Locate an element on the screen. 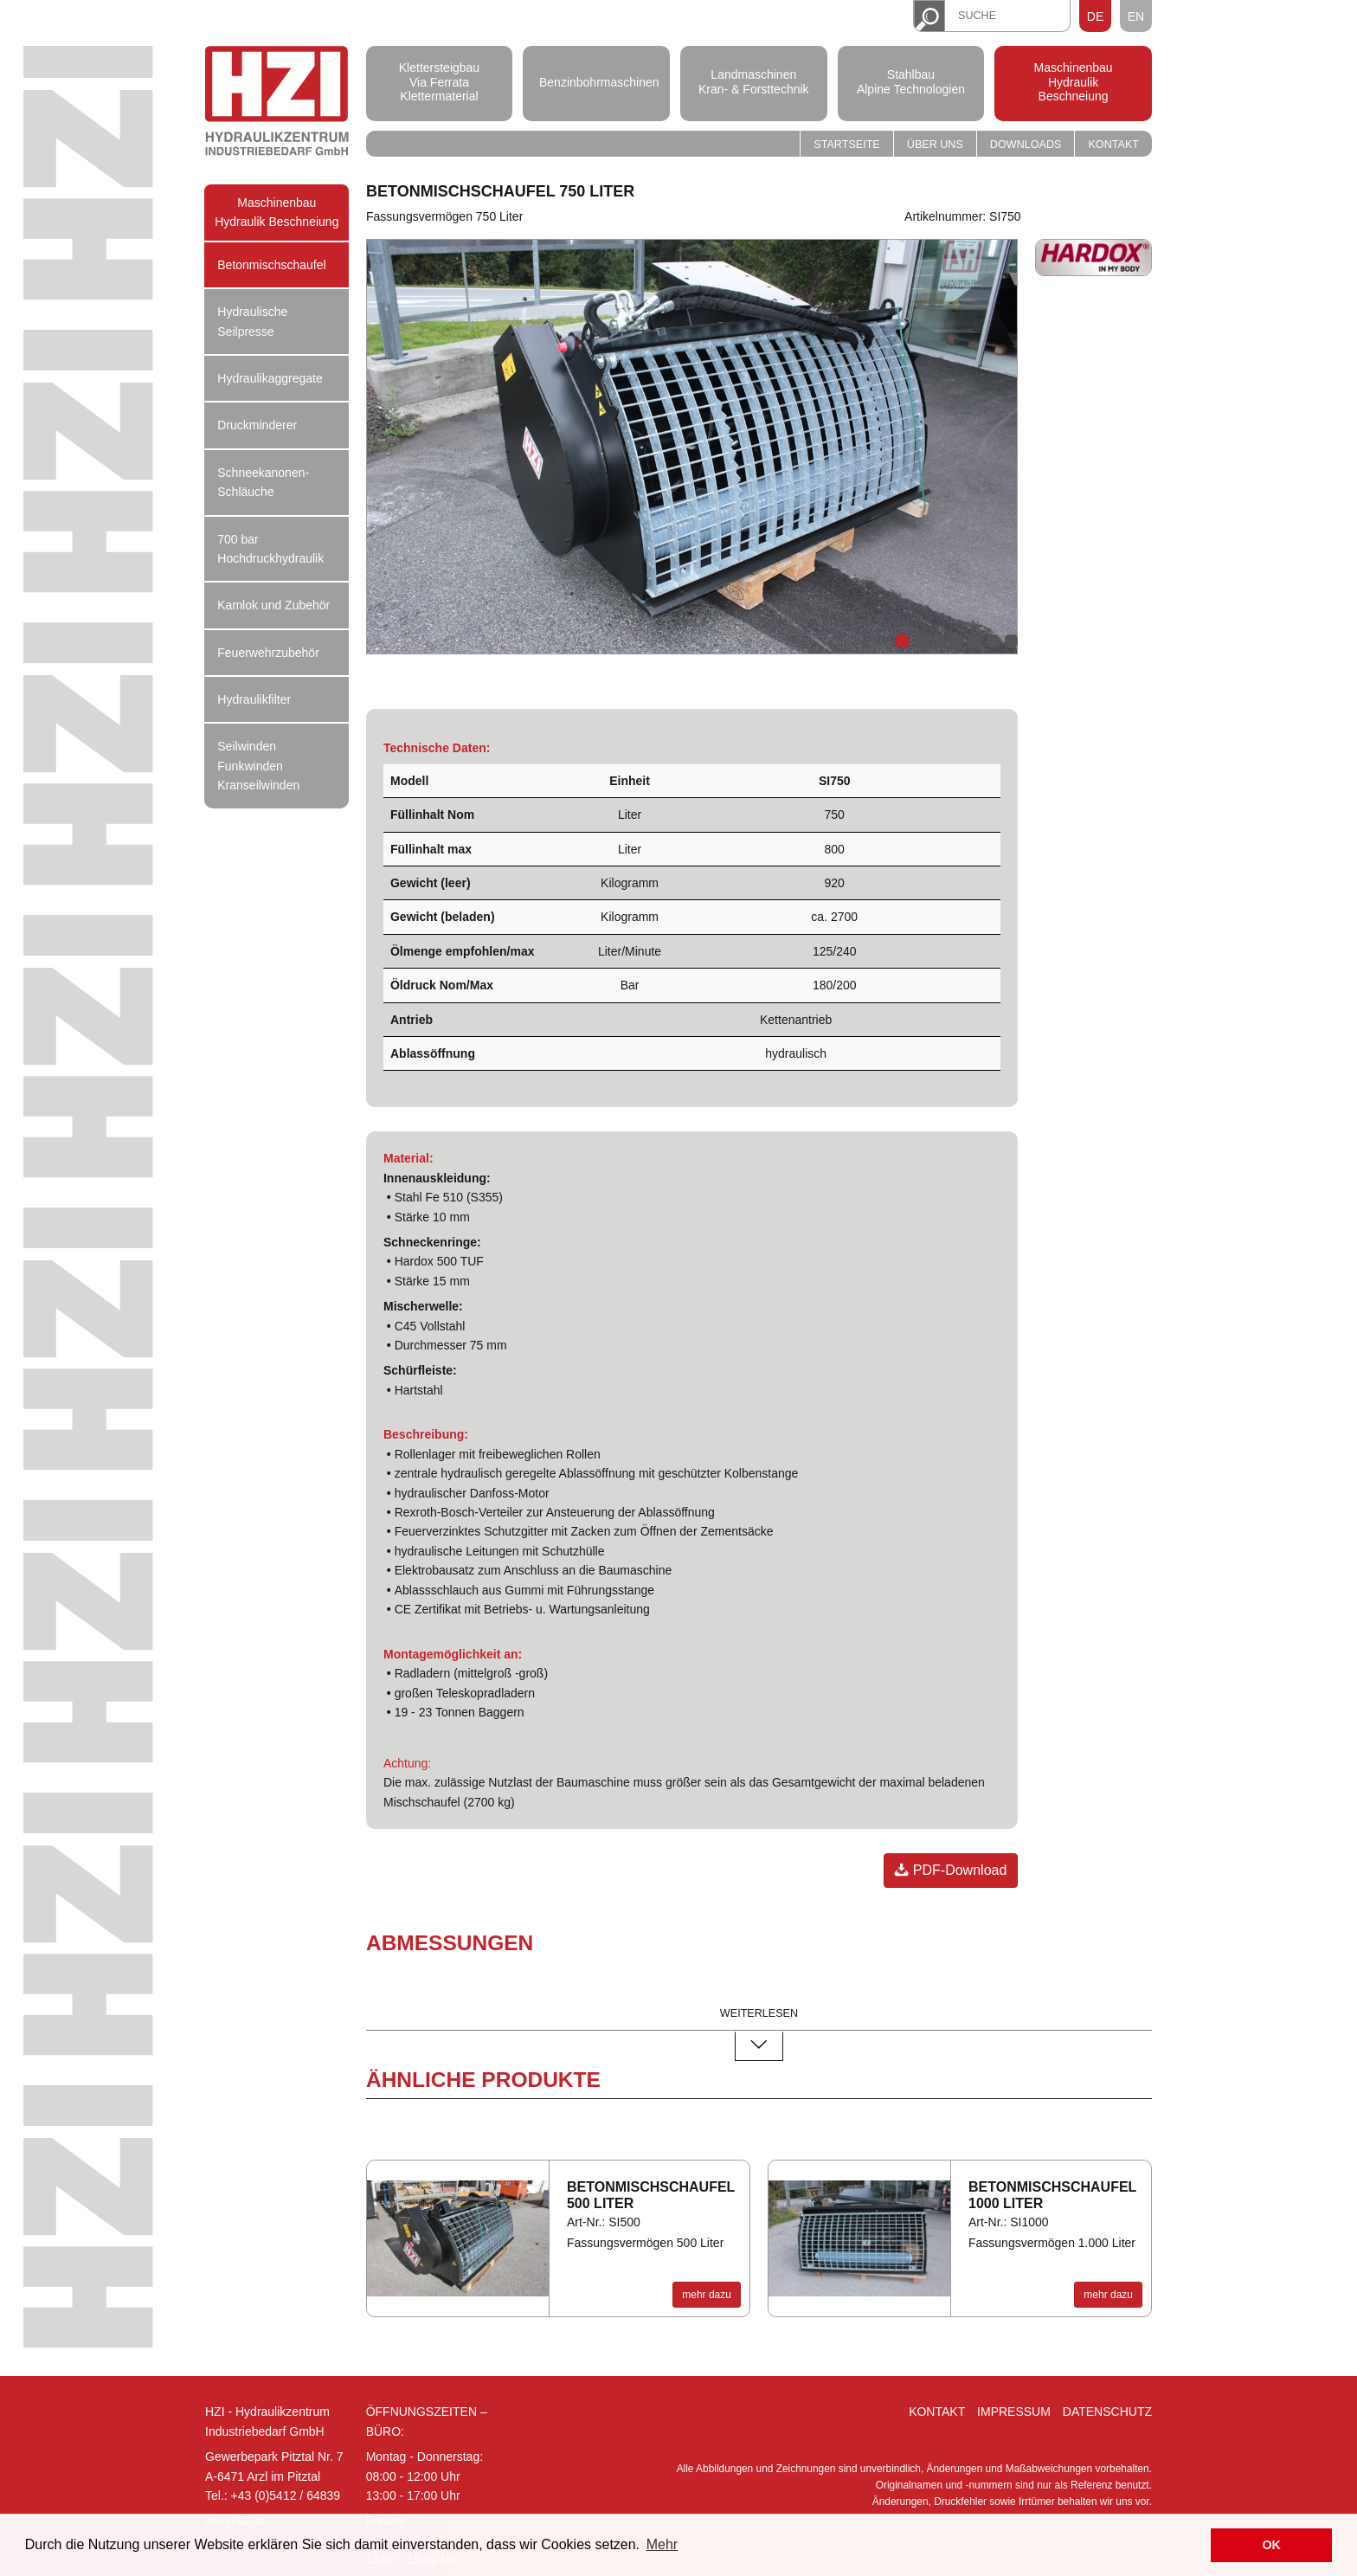 This screenshot has width=1357, height=2576. Kamlok und Zubehör is located at coordinates (273, 605).